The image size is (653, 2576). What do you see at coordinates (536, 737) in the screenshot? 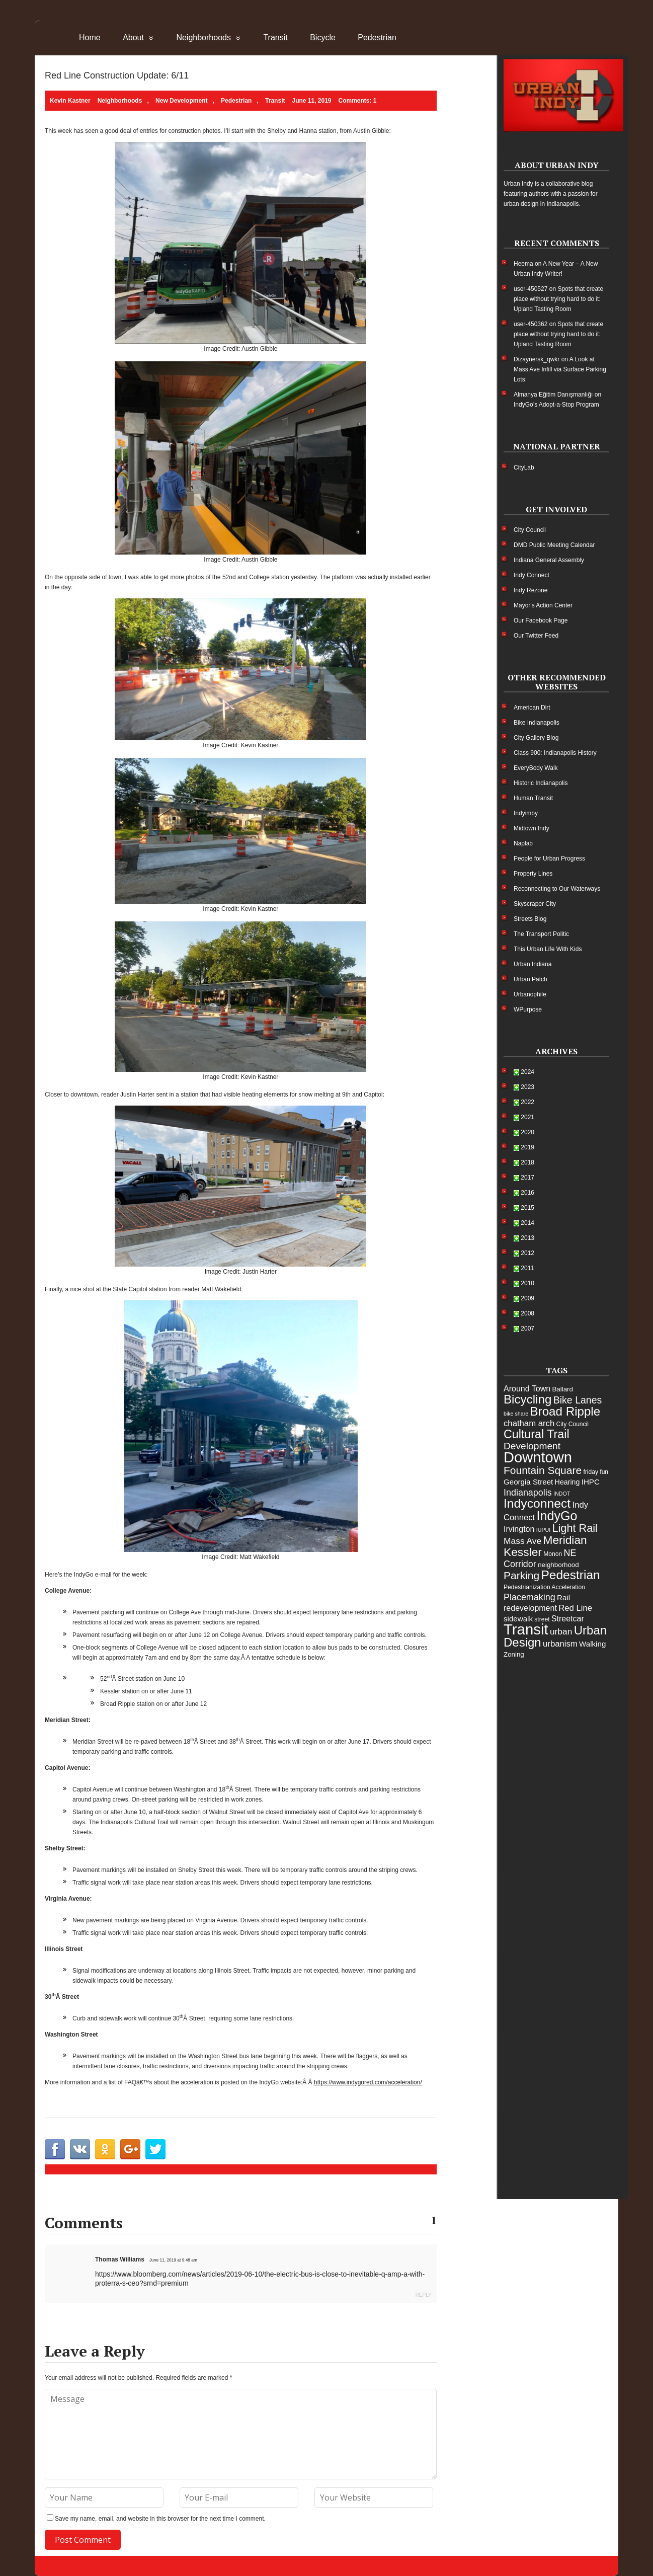
I see `City Gallery Blog` at bounding box center [536, 737].